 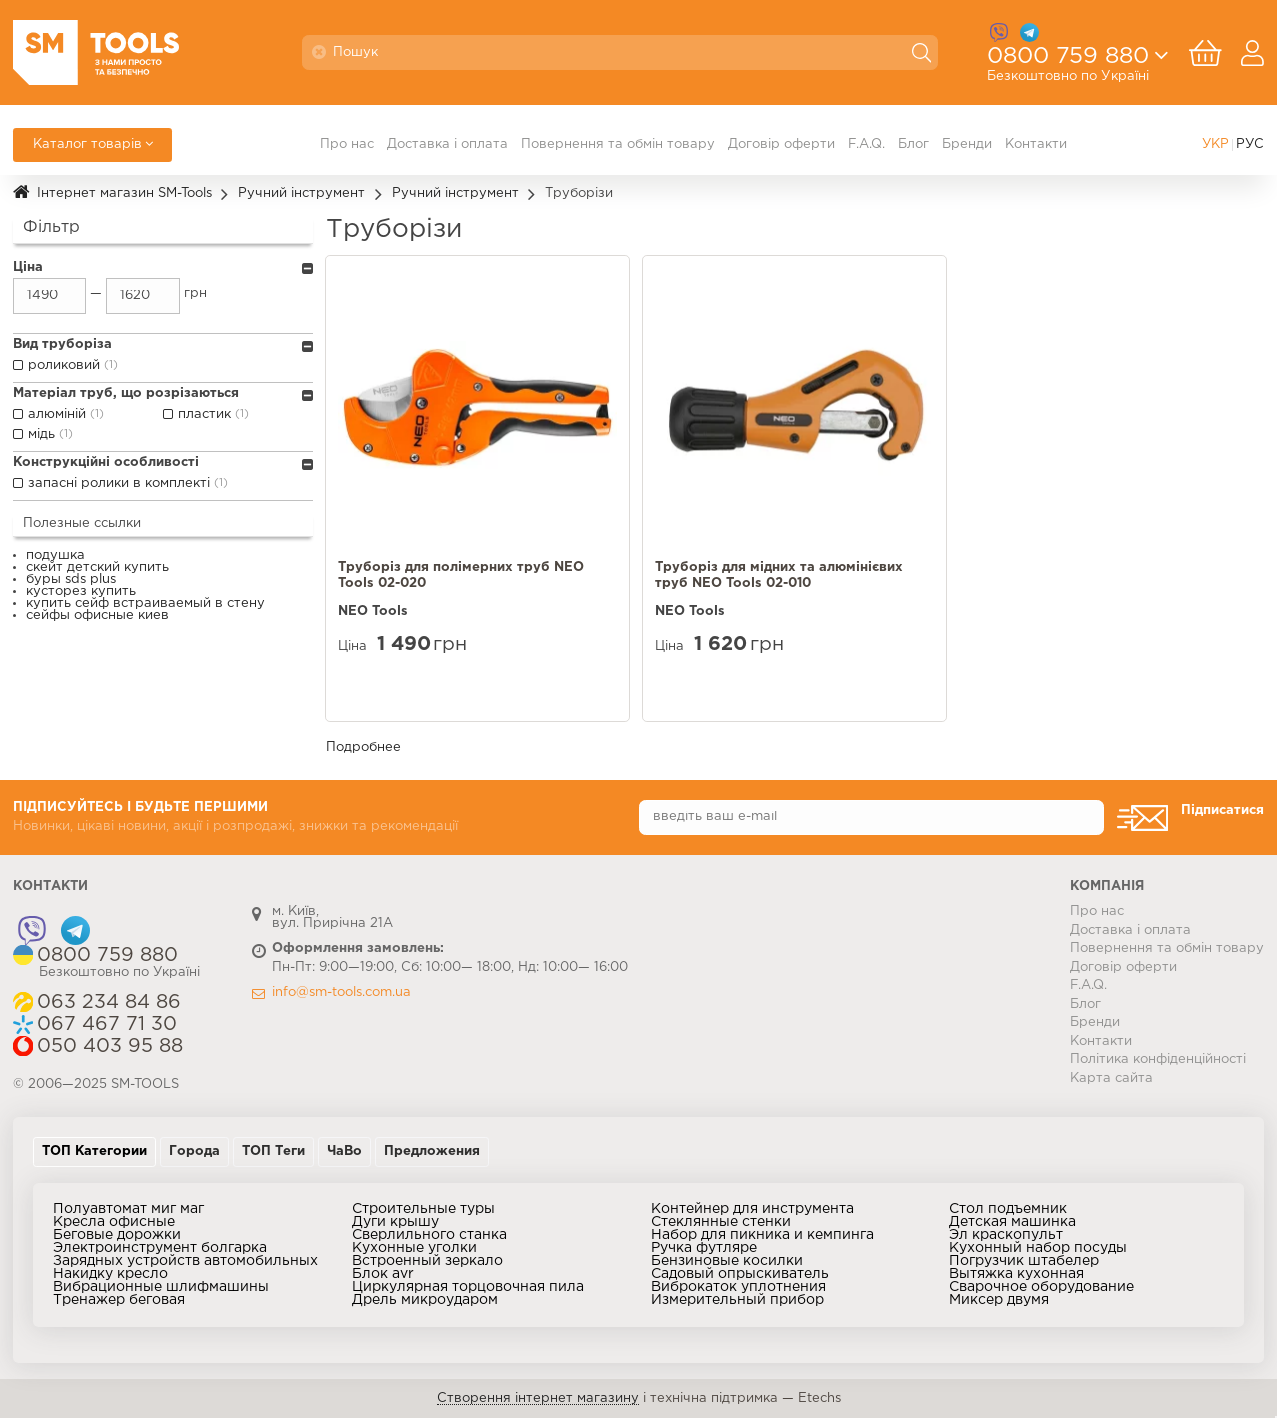 What do you see at coordinates (737, 1300) in the screenshot?
I see `Измерительный прибор` at bounding box center [737, 1300].